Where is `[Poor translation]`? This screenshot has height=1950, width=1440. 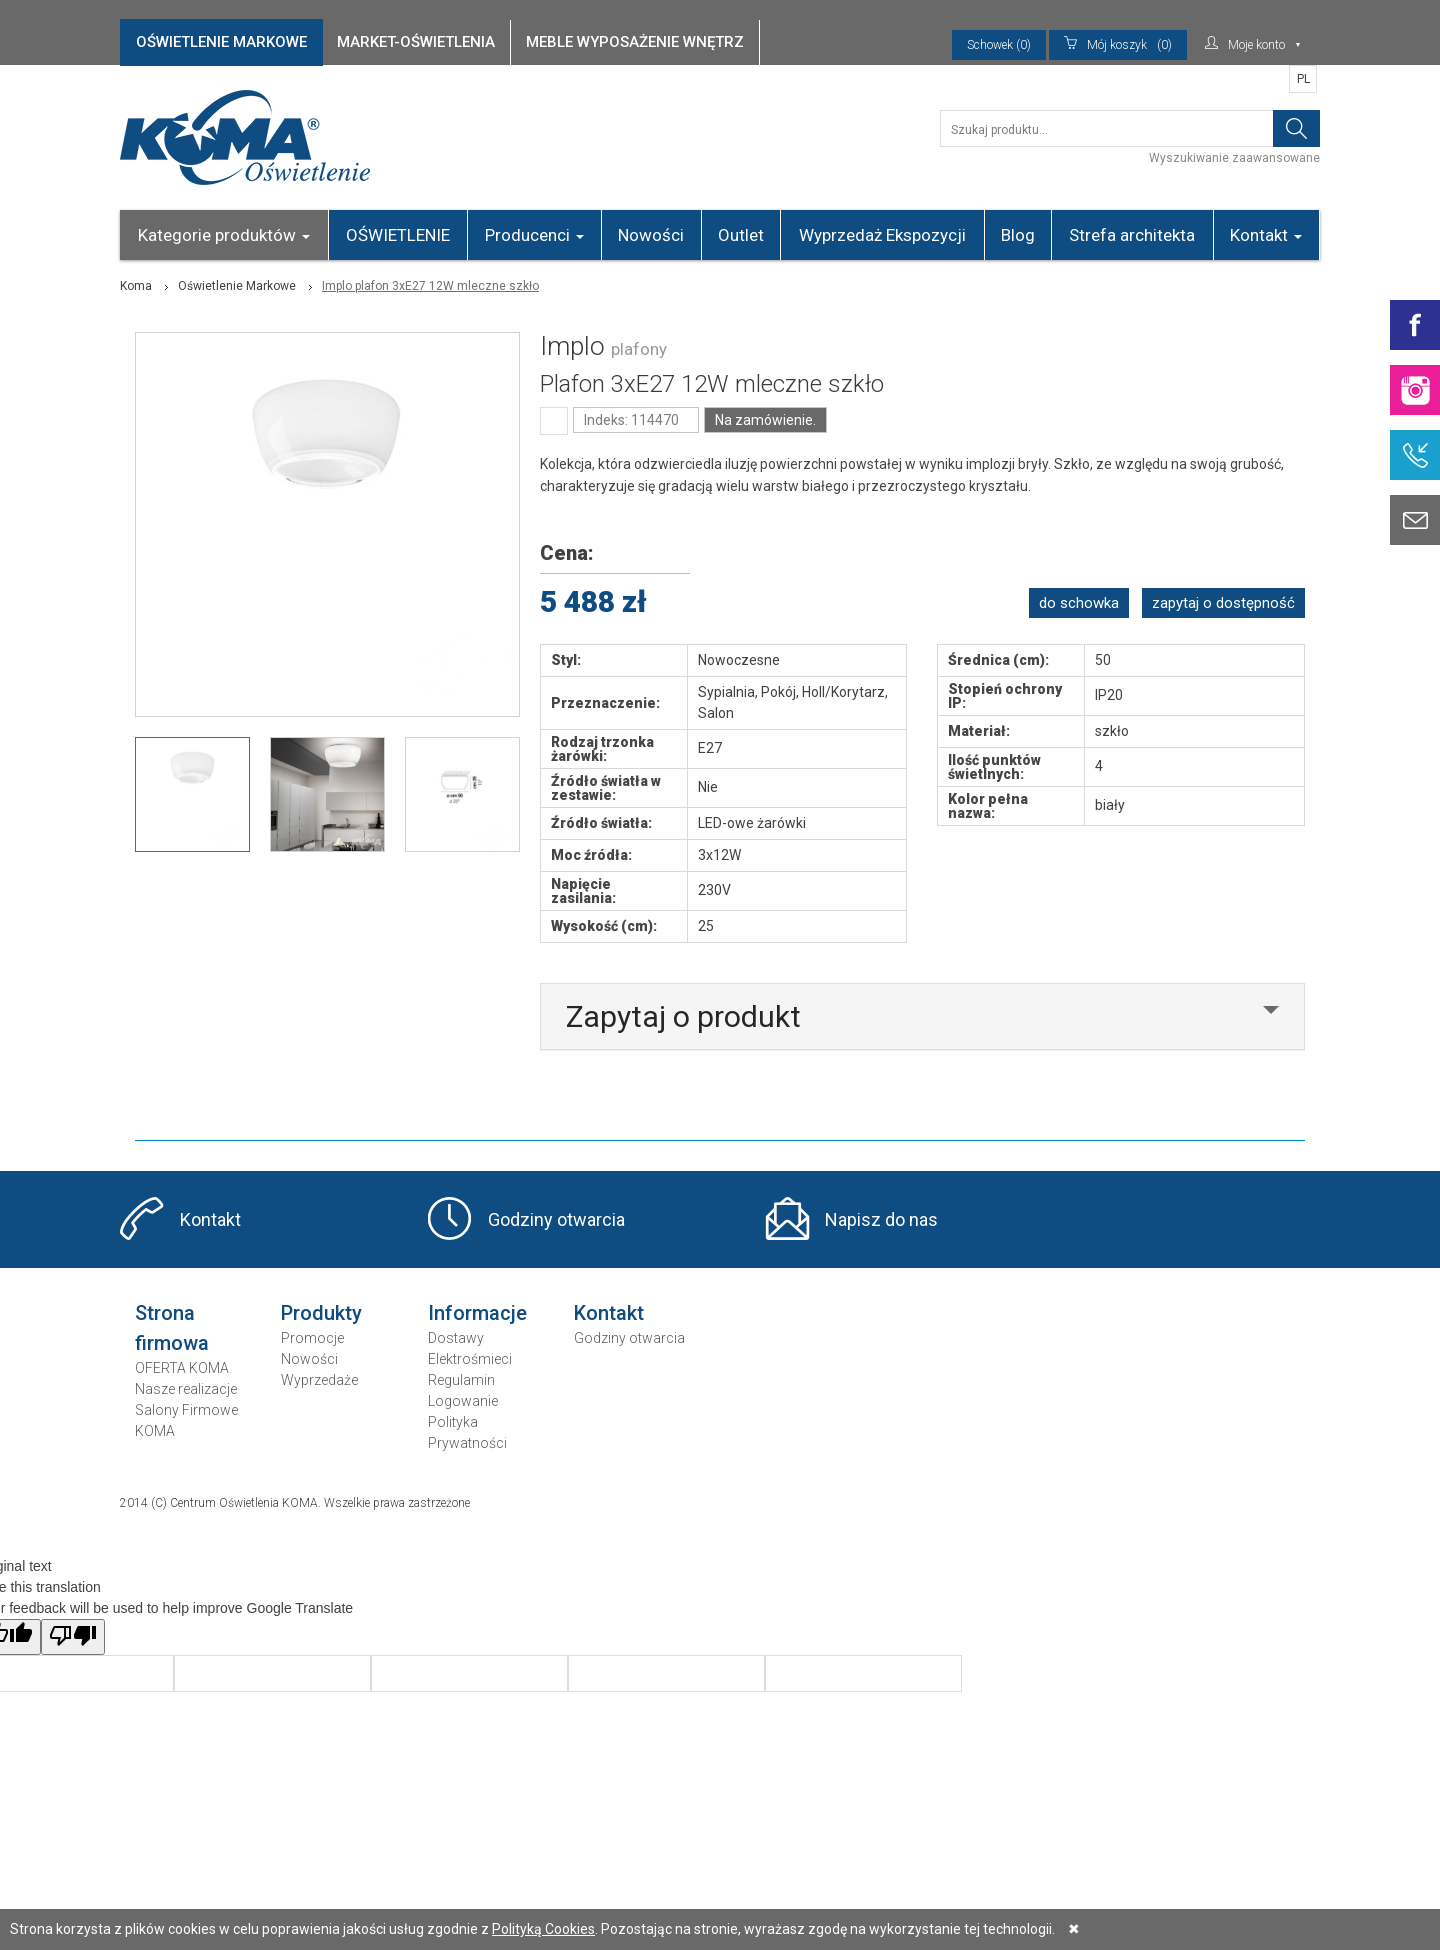 [Poor translation] is located at coordinates (73, 1637).